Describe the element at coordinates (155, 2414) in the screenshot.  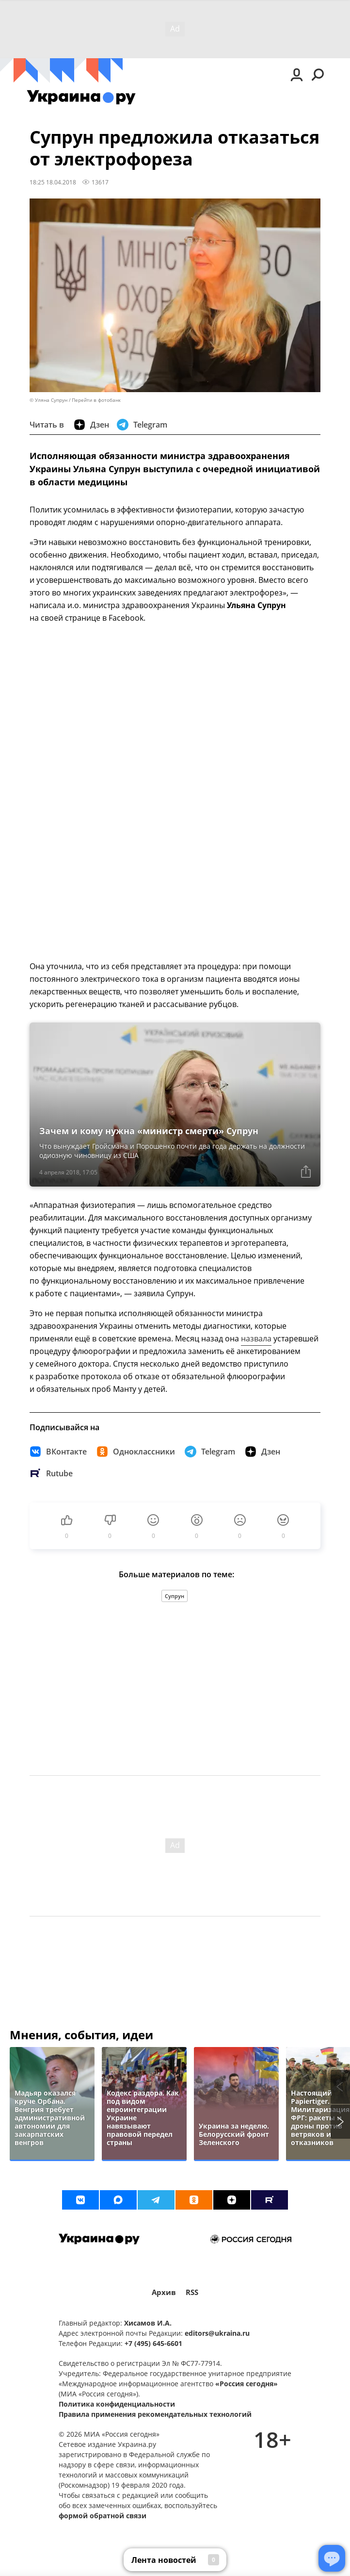
I see `Правила применения рекомендательных технологий` at that location.